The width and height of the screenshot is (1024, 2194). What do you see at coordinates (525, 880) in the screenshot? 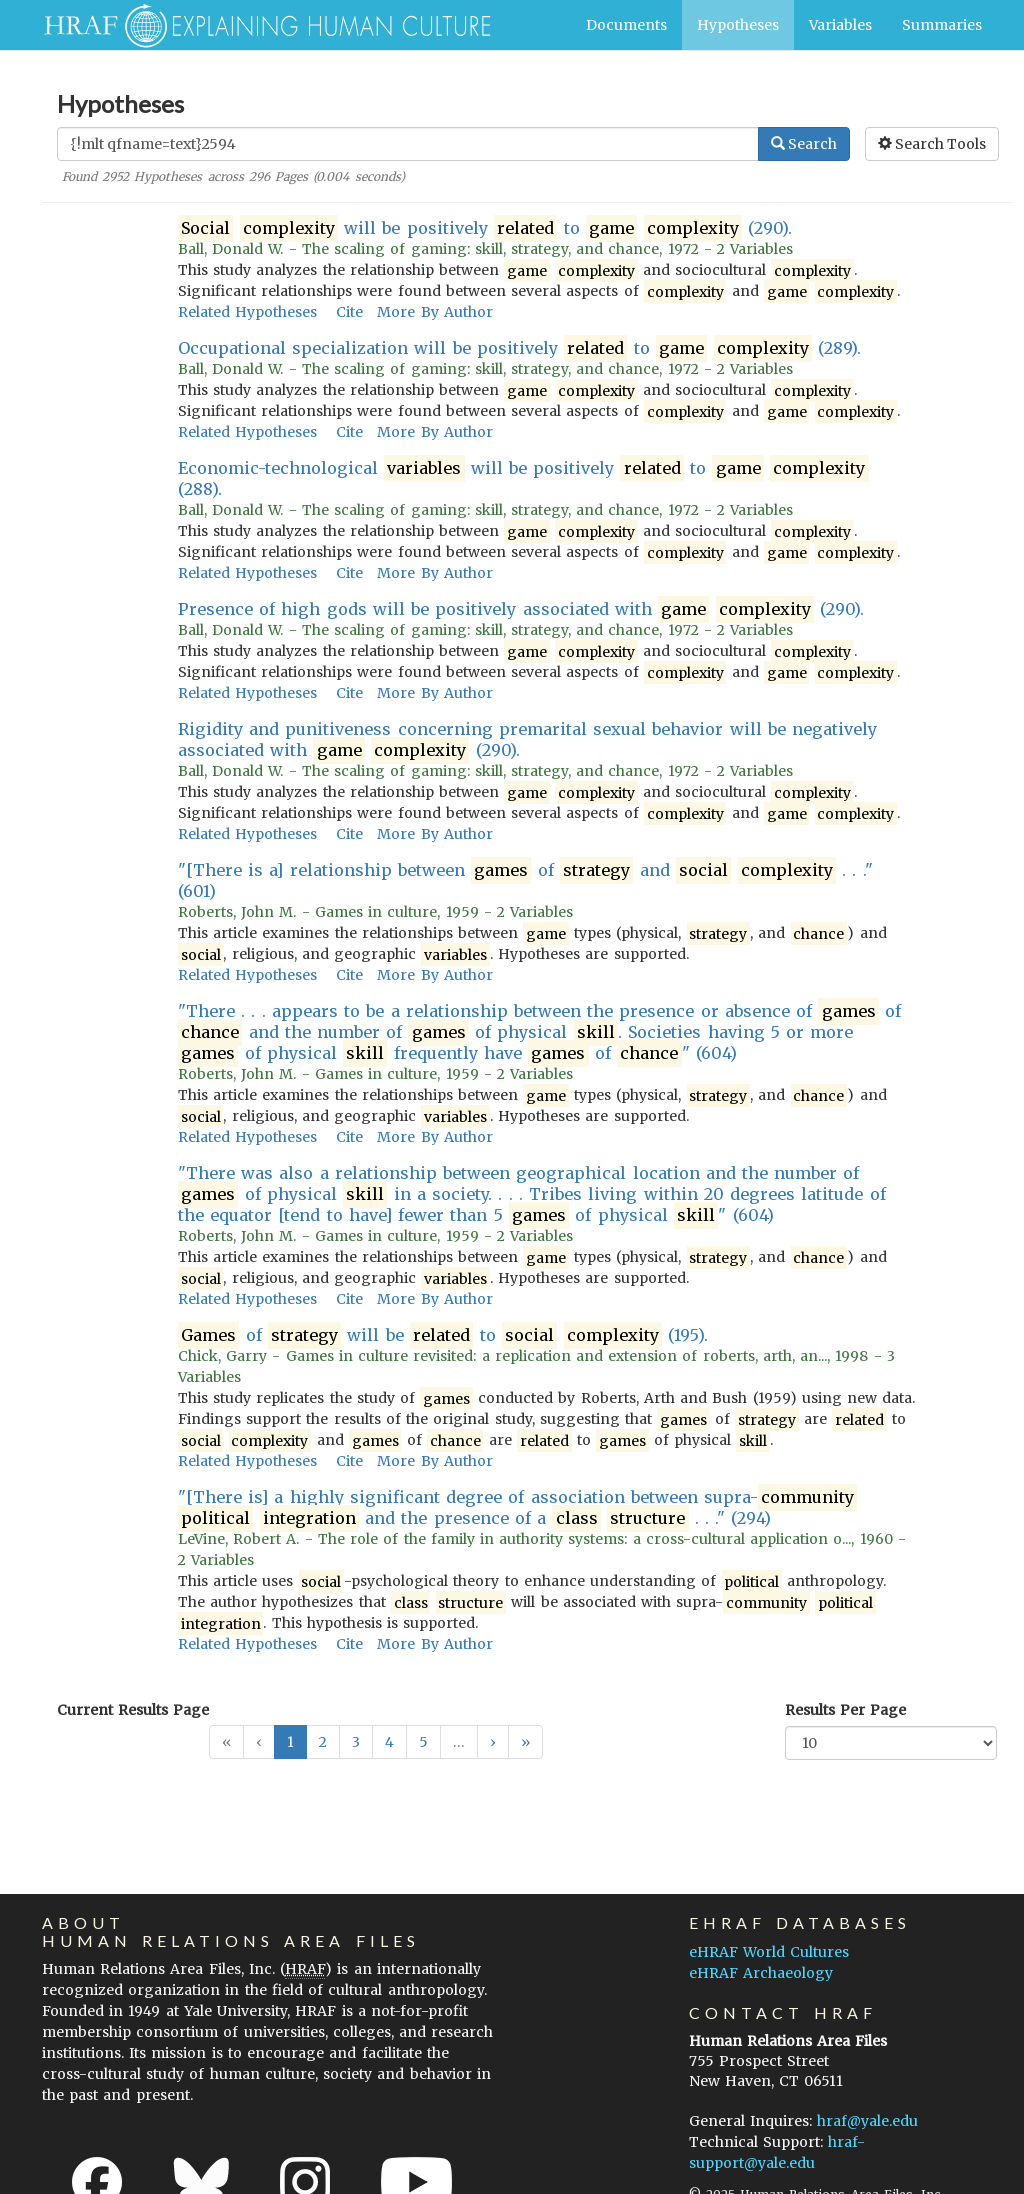
I see `"[There is a] relationship between of and . . ." (601)` at bounding box center [525, 880].